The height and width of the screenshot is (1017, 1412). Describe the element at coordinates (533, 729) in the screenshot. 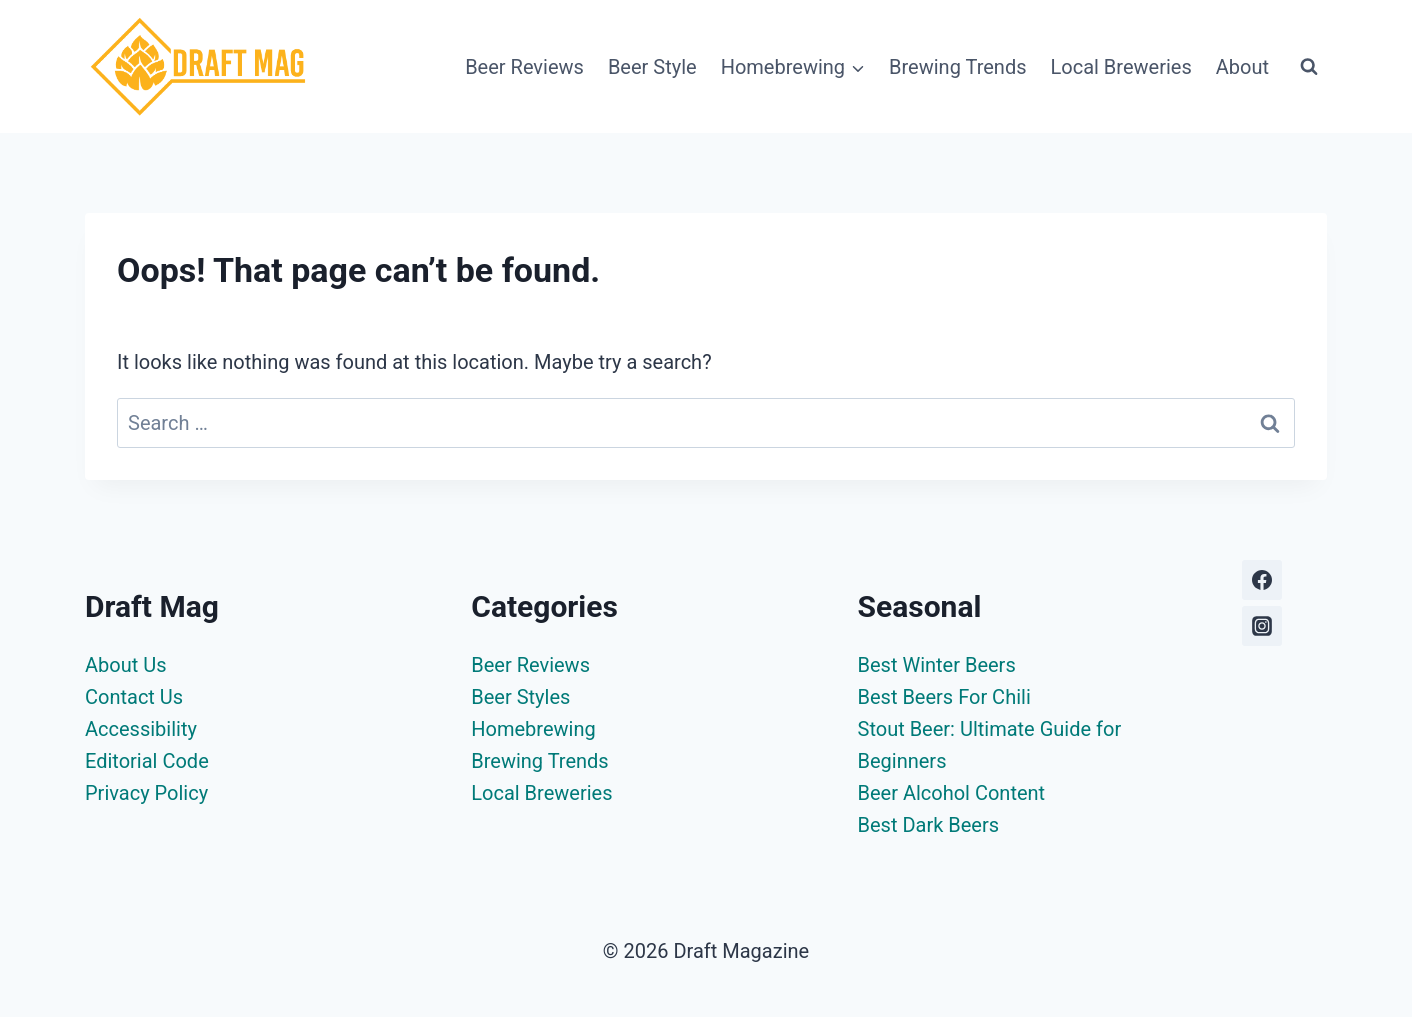

I see `Homebrewing` at that location.